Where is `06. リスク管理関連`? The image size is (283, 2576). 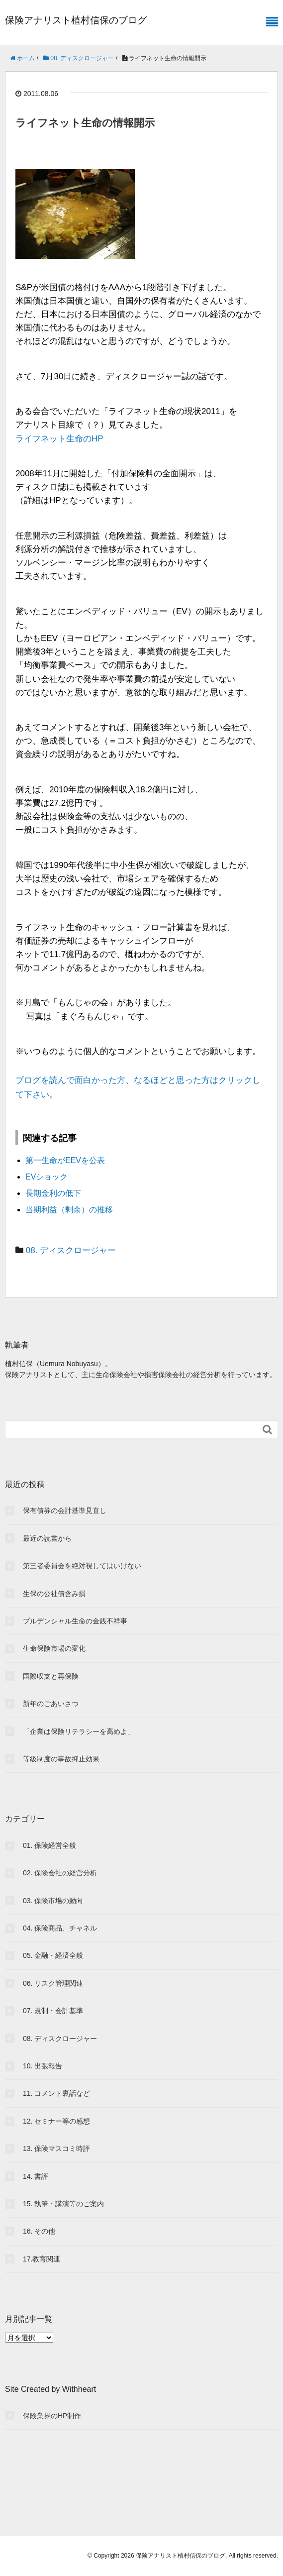
06. リスク管理関連 is located at coordinates (53, 1983).